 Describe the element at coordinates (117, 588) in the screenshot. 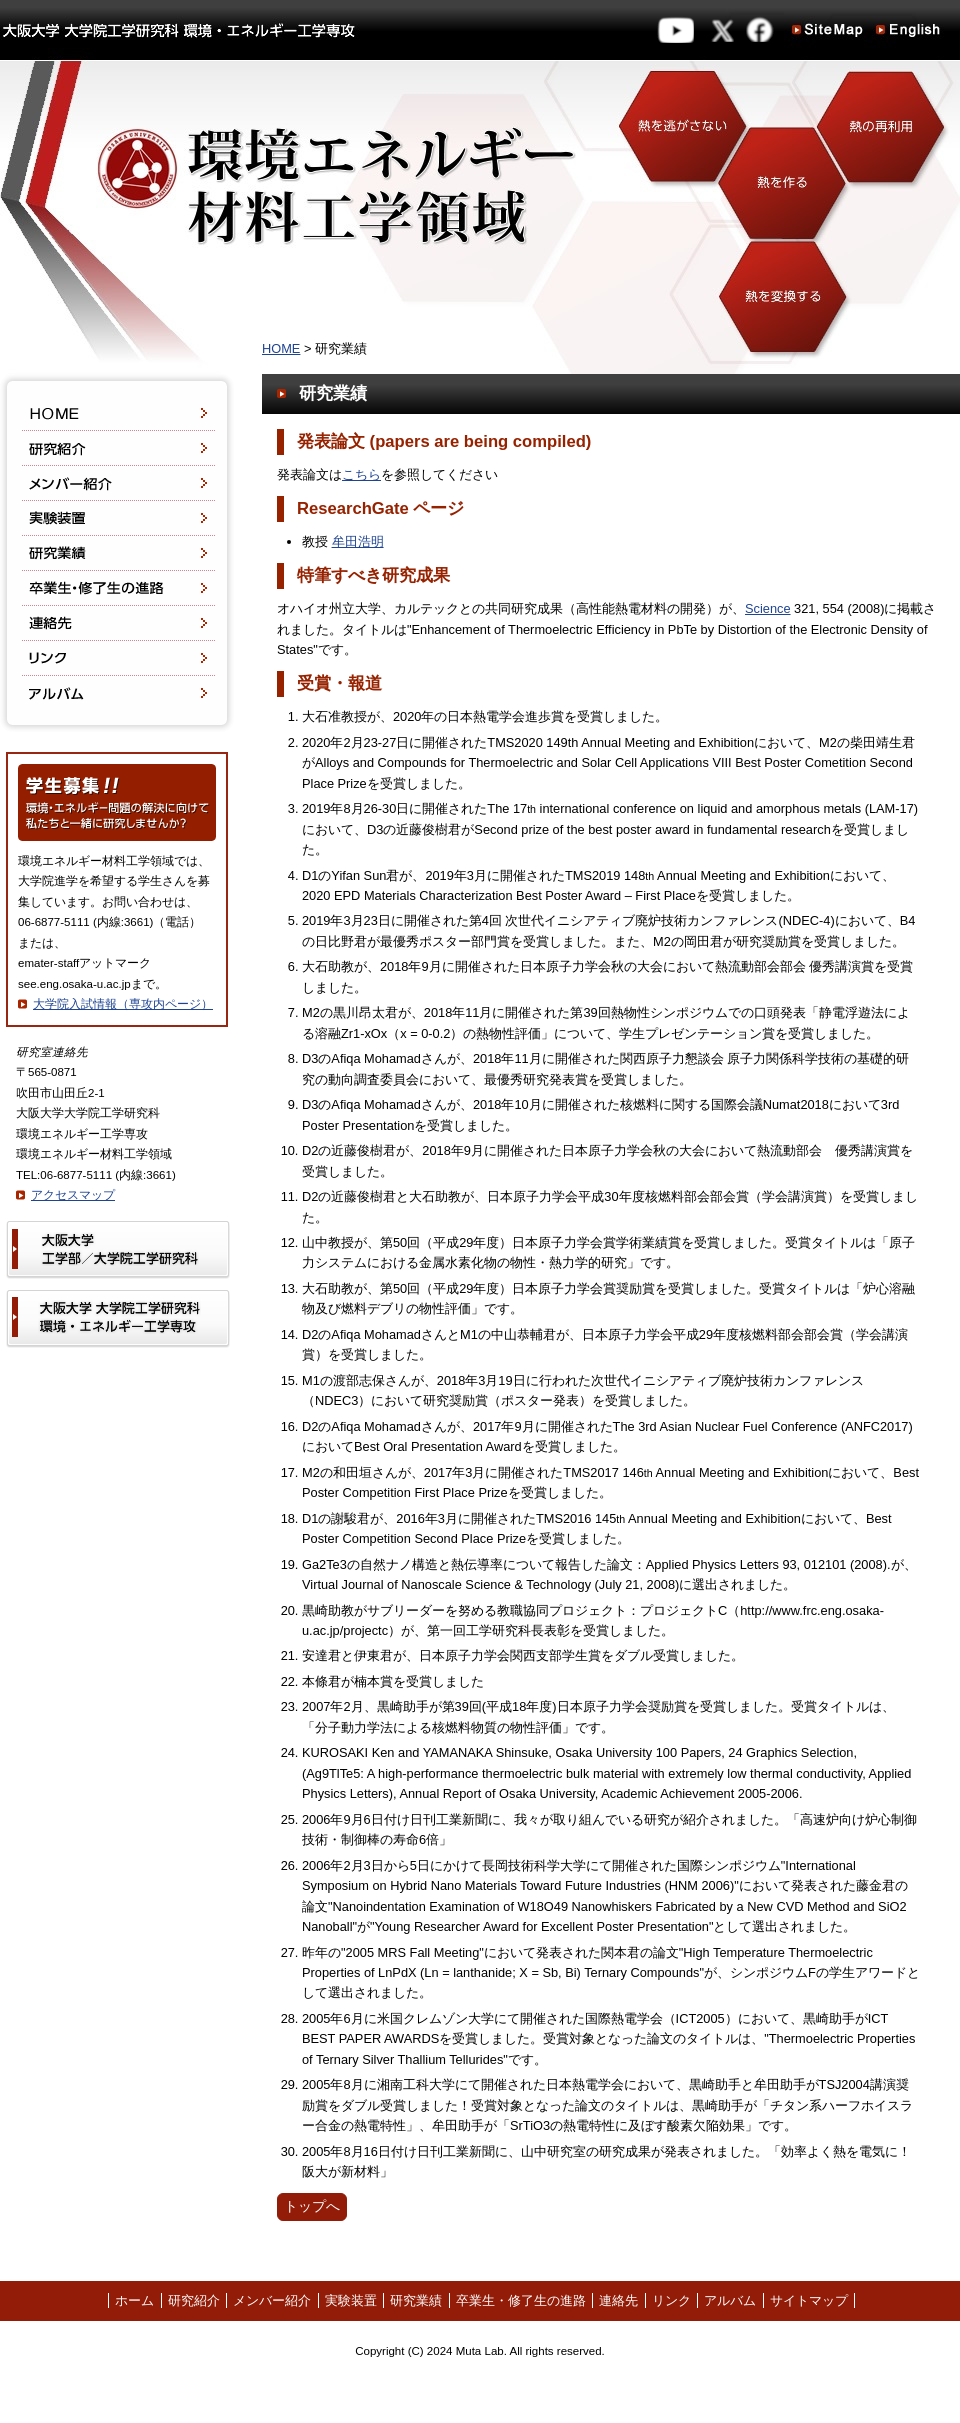

I see `卒業生・修了生の進路` at that location.